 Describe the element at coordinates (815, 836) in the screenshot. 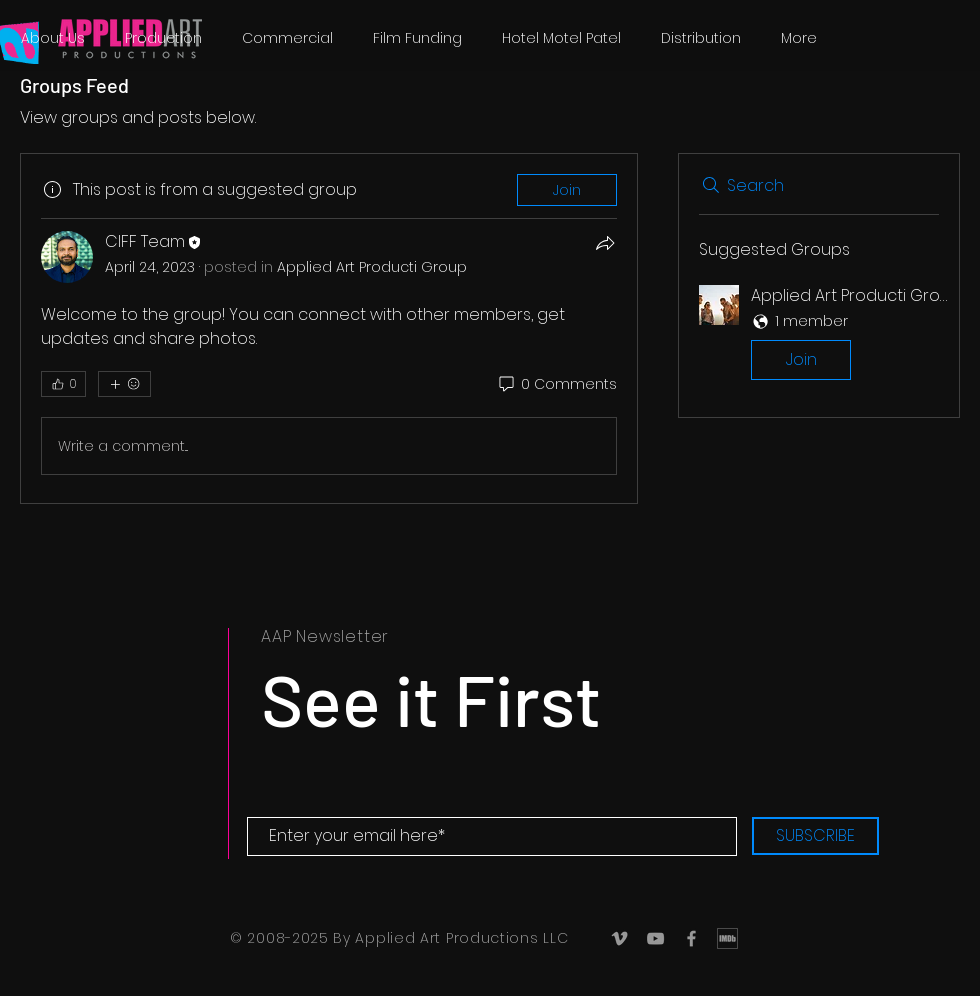

I see `[SUBSCRIBE]` at that location.